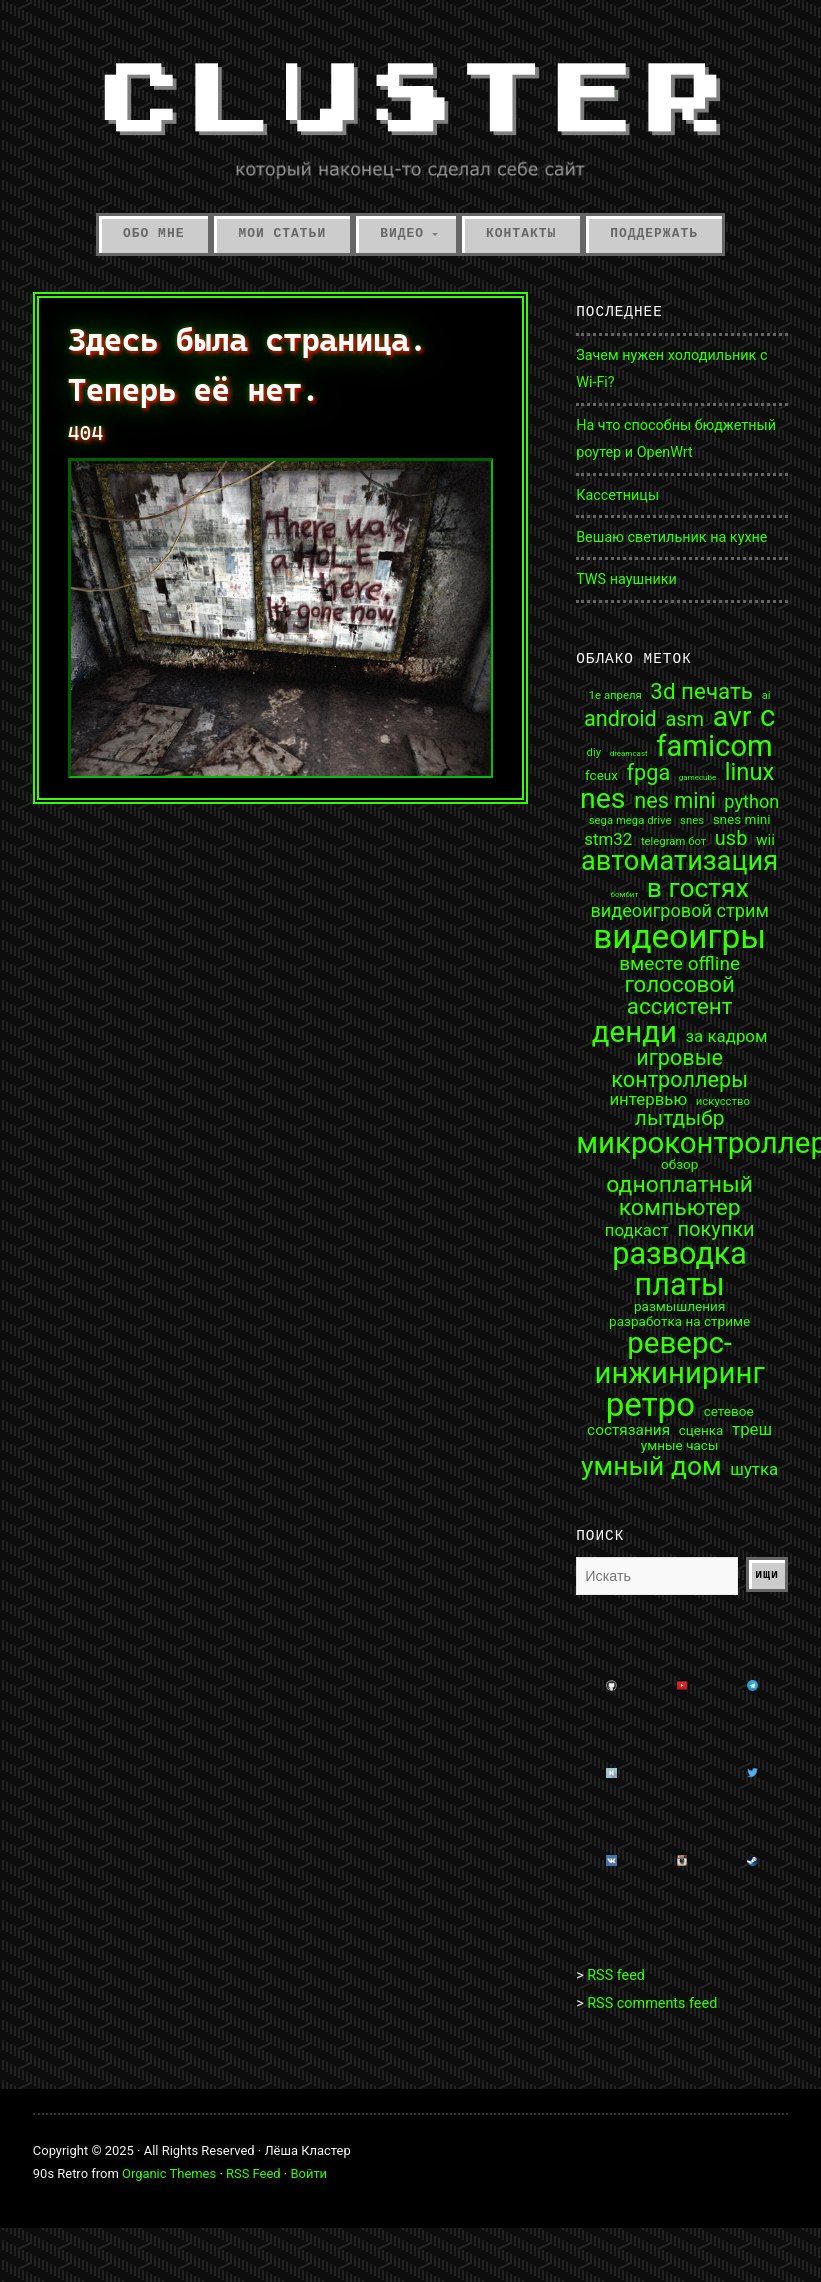 The width and height of the screenshot is (821, 2282). I want to click on сетевое [сетевое (3 элемента)], so click(729, 1412).